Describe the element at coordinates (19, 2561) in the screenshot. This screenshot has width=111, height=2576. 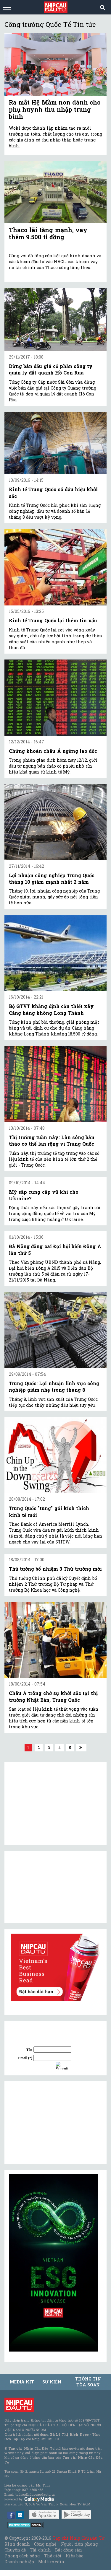
I see `Doanh nghiệp` at that location.